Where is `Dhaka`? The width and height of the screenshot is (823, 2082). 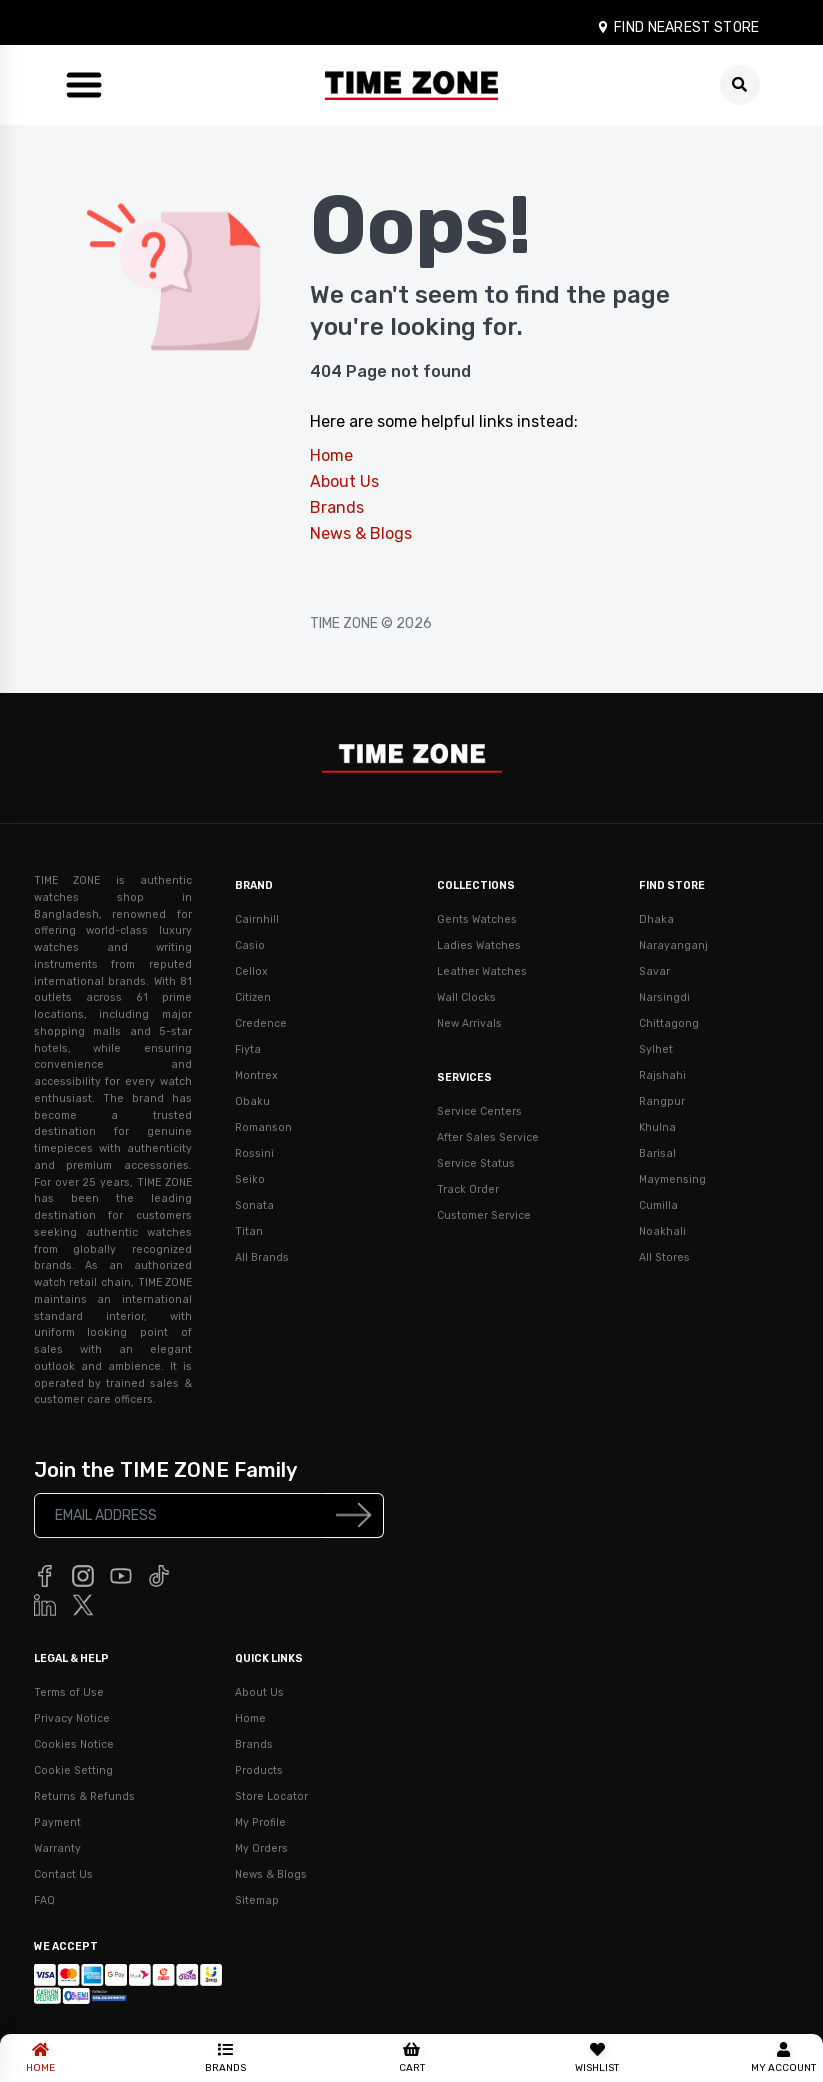
Dhaka is located at coordinates (656, 919).